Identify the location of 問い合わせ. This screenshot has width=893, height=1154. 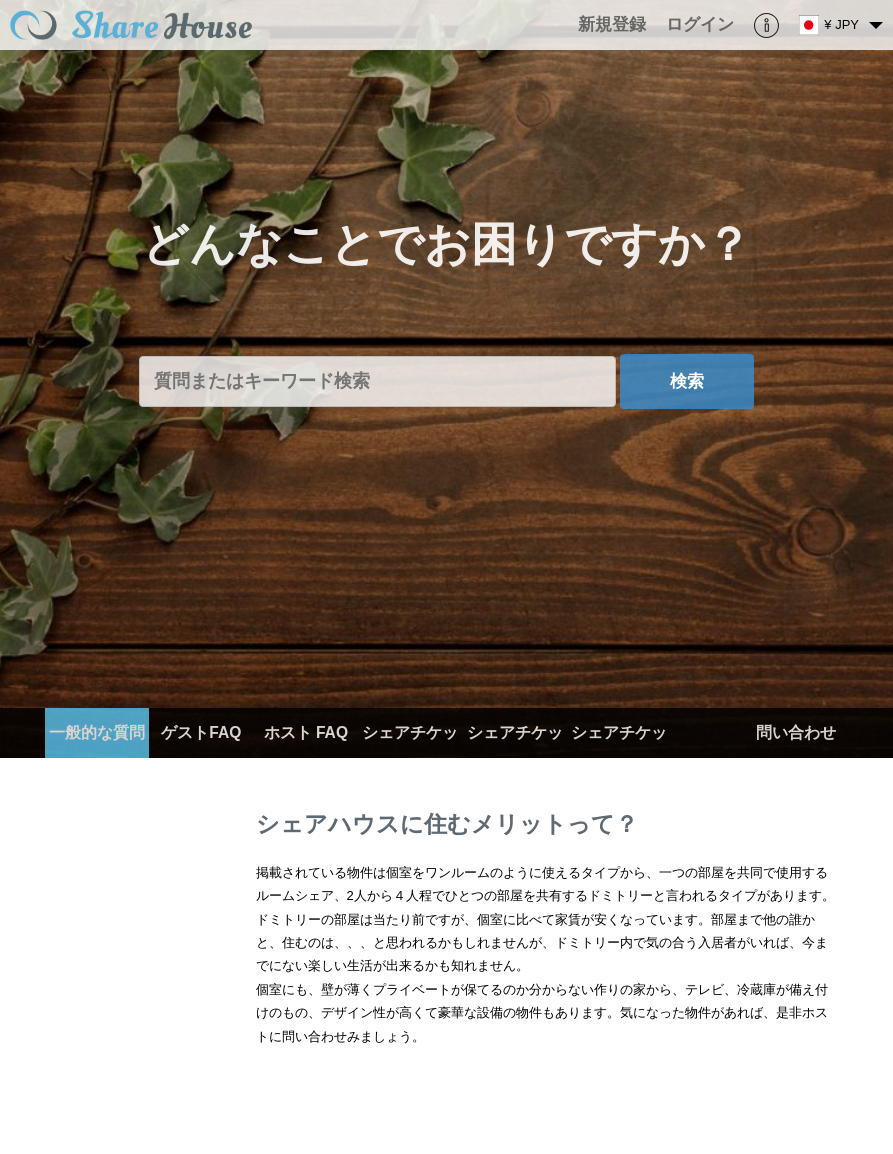
(796, 732).